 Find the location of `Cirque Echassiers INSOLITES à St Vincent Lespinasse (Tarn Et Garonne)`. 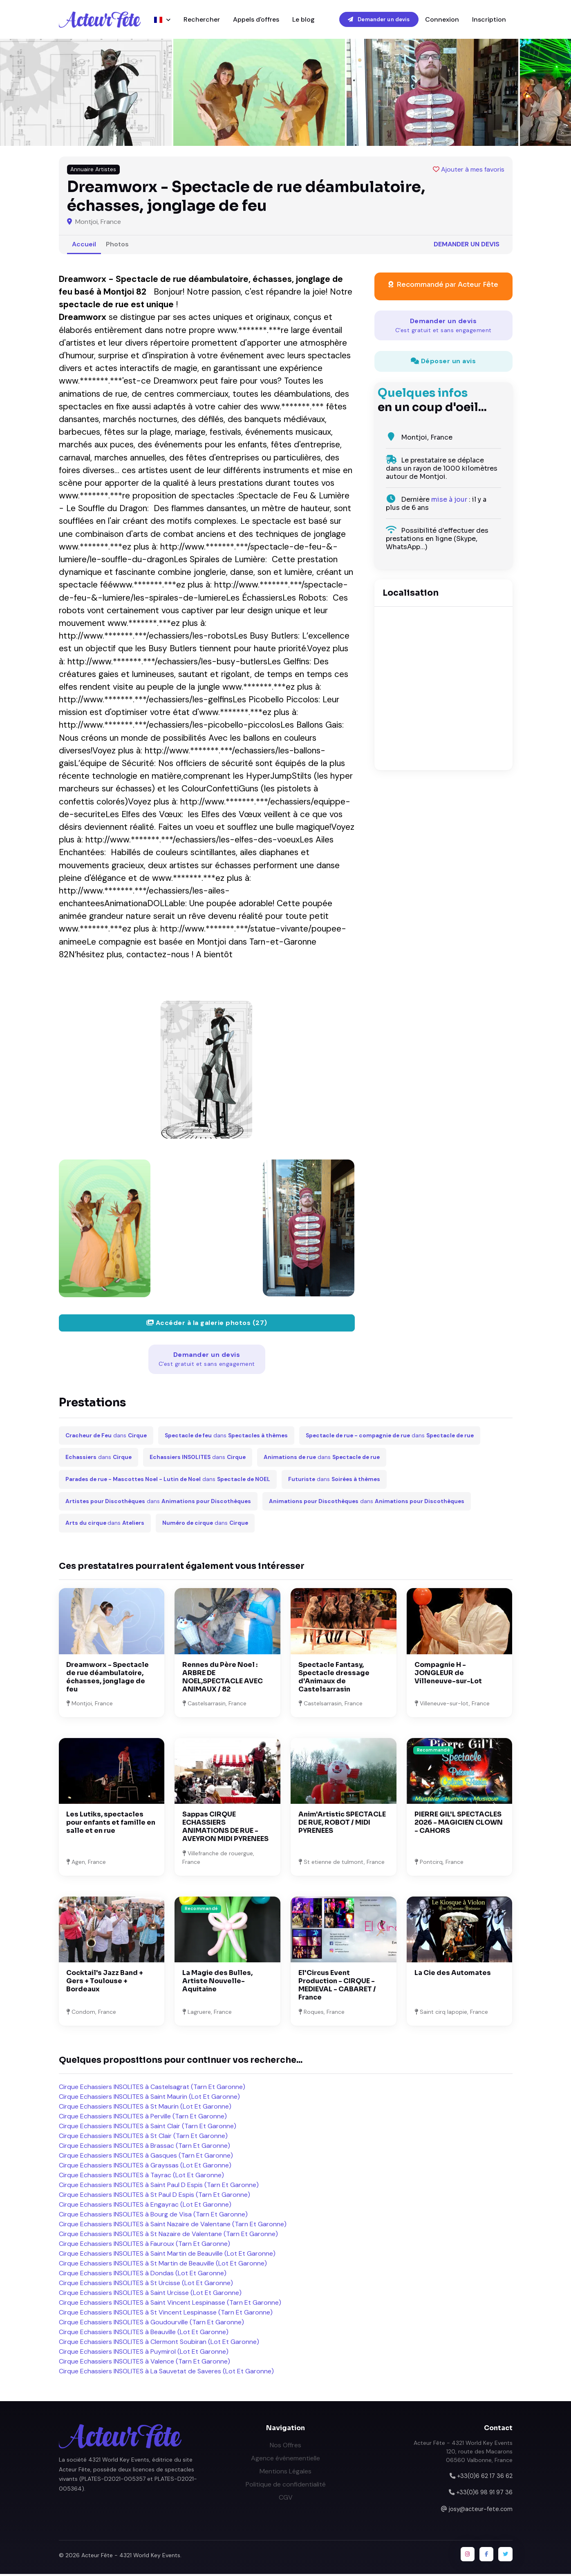

Cirque Echassiers INSOLITES à St Vincent Lespinasse (Tarn Et Garonne) is located at coordinates (166, 2314).